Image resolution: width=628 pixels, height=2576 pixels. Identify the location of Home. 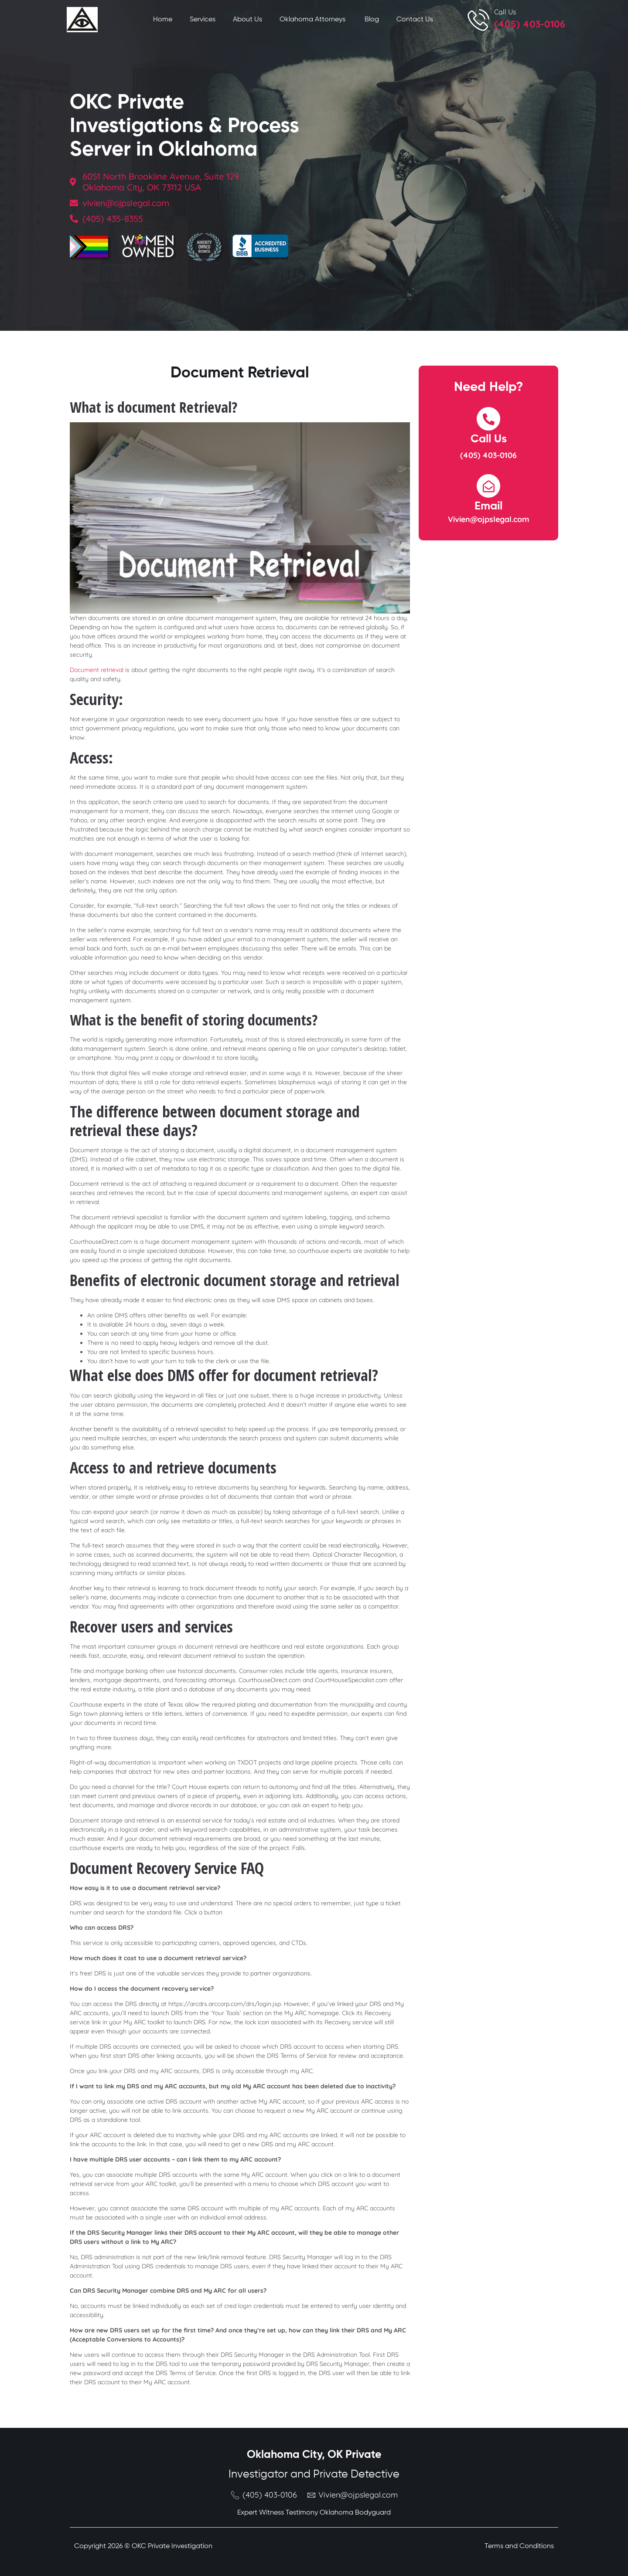
(162, 19).